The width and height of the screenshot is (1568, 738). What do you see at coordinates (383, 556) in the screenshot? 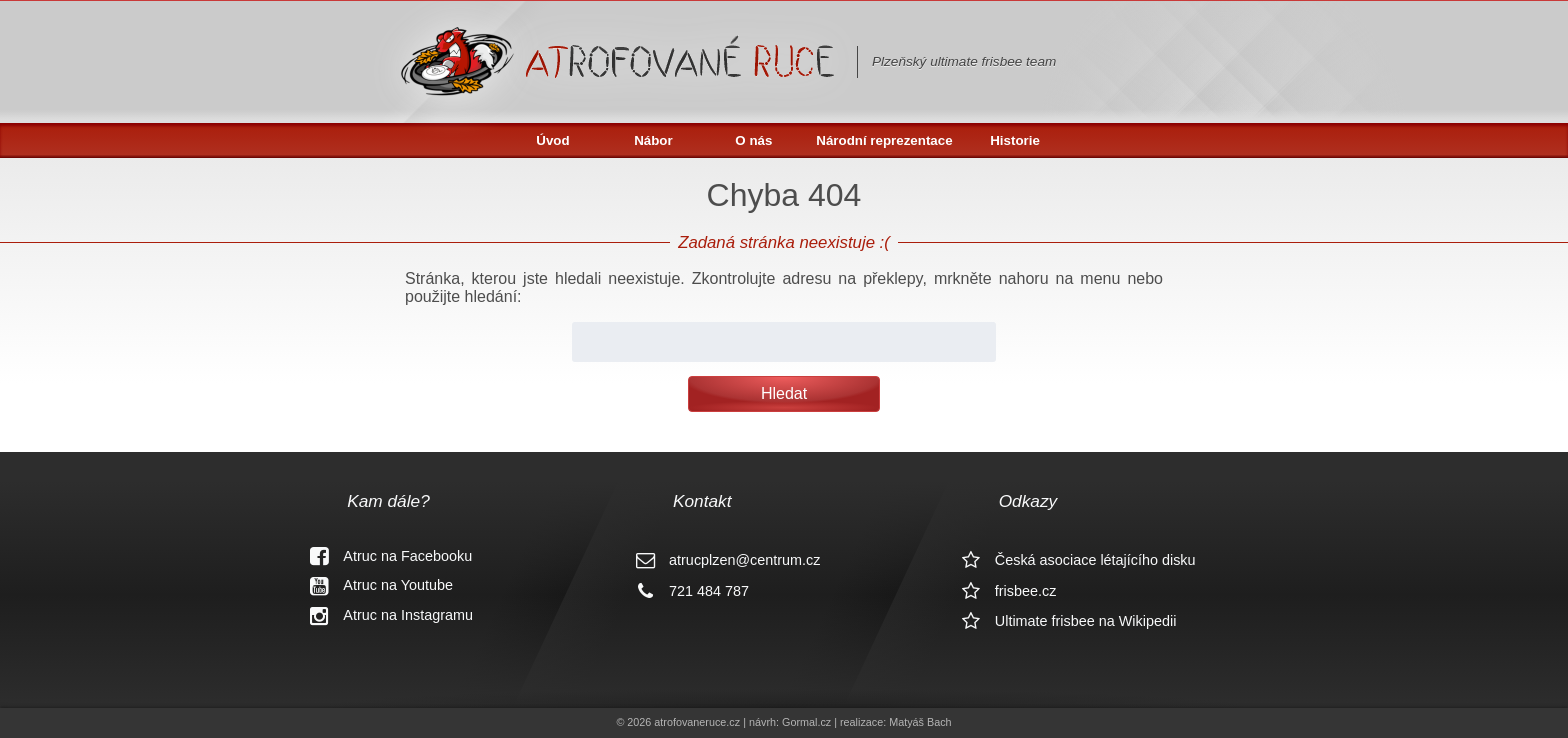
I see `Atruc na Facebooku` at bounding box center [383, 556].